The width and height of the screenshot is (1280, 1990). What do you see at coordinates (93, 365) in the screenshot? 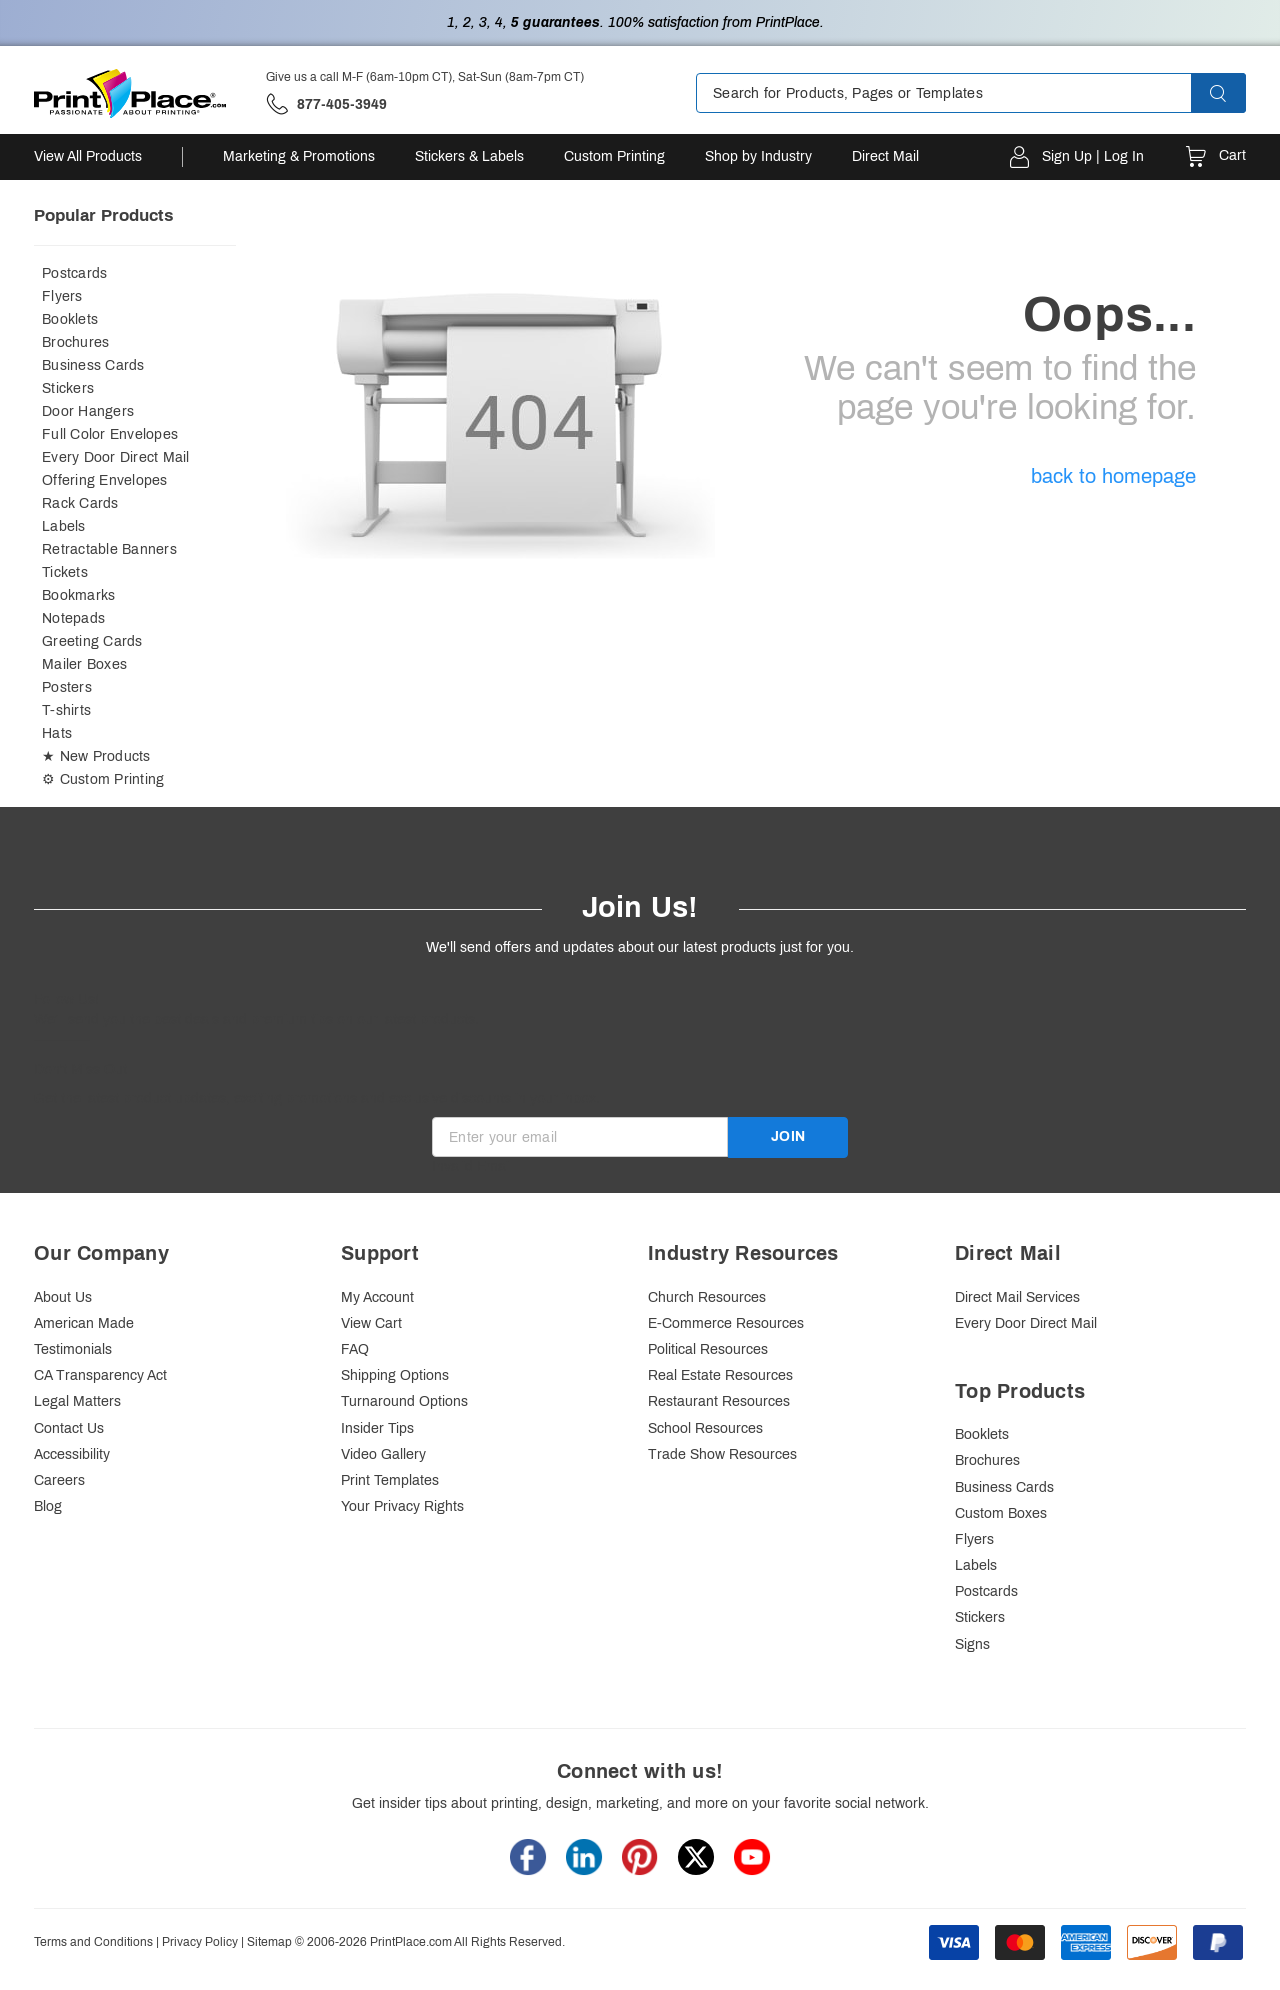
I see `Business Cards` at bounding box center [93, 365].